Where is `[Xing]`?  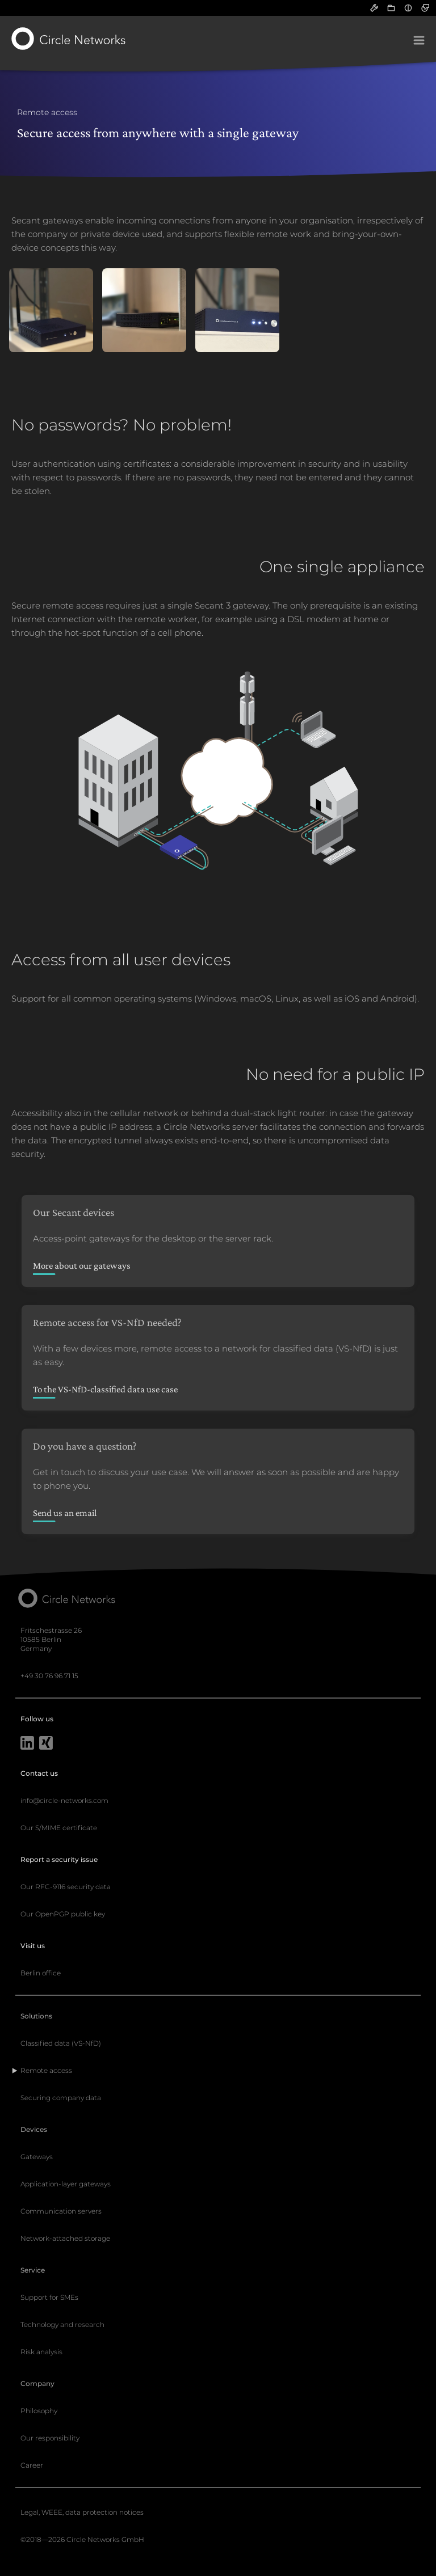
[Xing] is located at coordinates (46, 1744).